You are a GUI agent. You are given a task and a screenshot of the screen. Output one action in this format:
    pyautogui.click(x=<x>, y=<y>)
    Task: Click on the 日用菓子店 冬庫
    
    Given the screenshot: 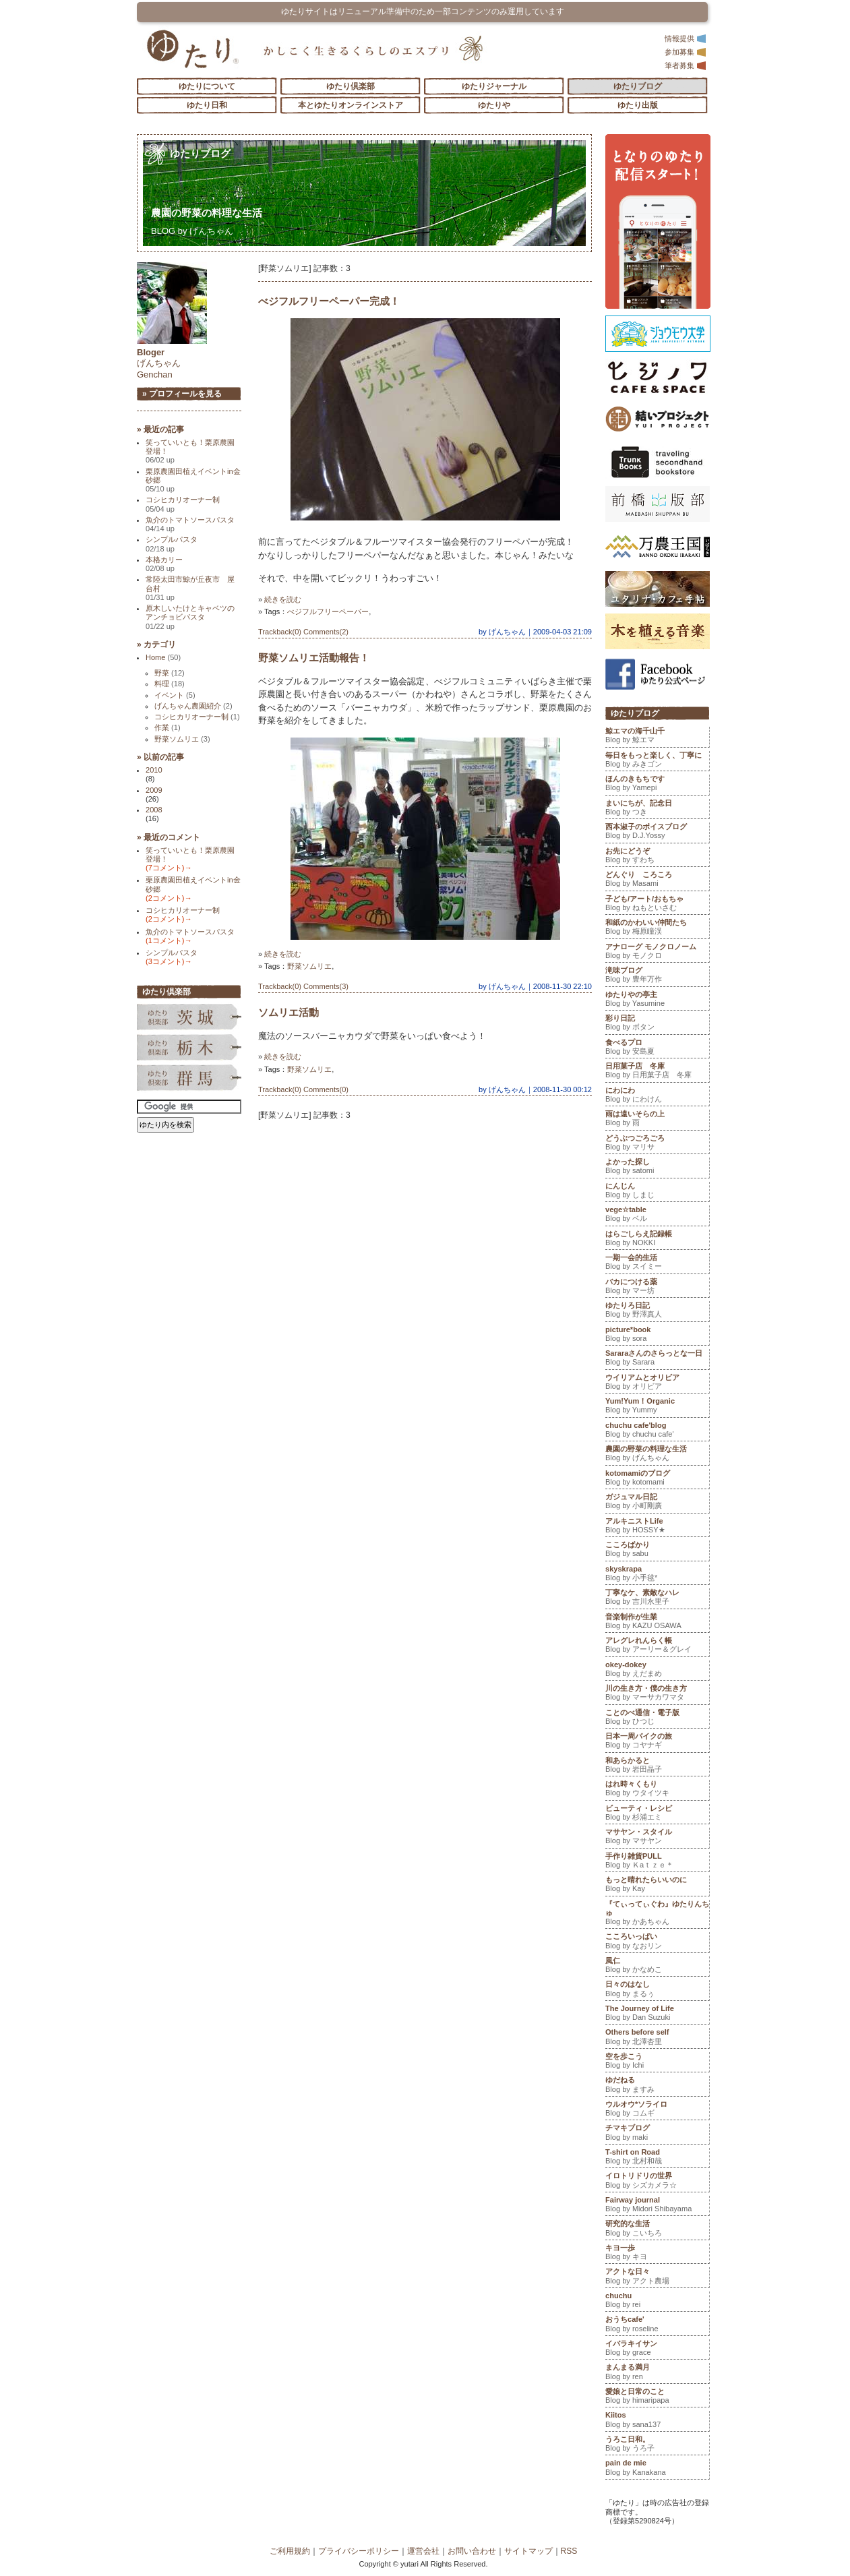 What is the action you would take?
    pyautogui.click(x=657, y=1072)
    